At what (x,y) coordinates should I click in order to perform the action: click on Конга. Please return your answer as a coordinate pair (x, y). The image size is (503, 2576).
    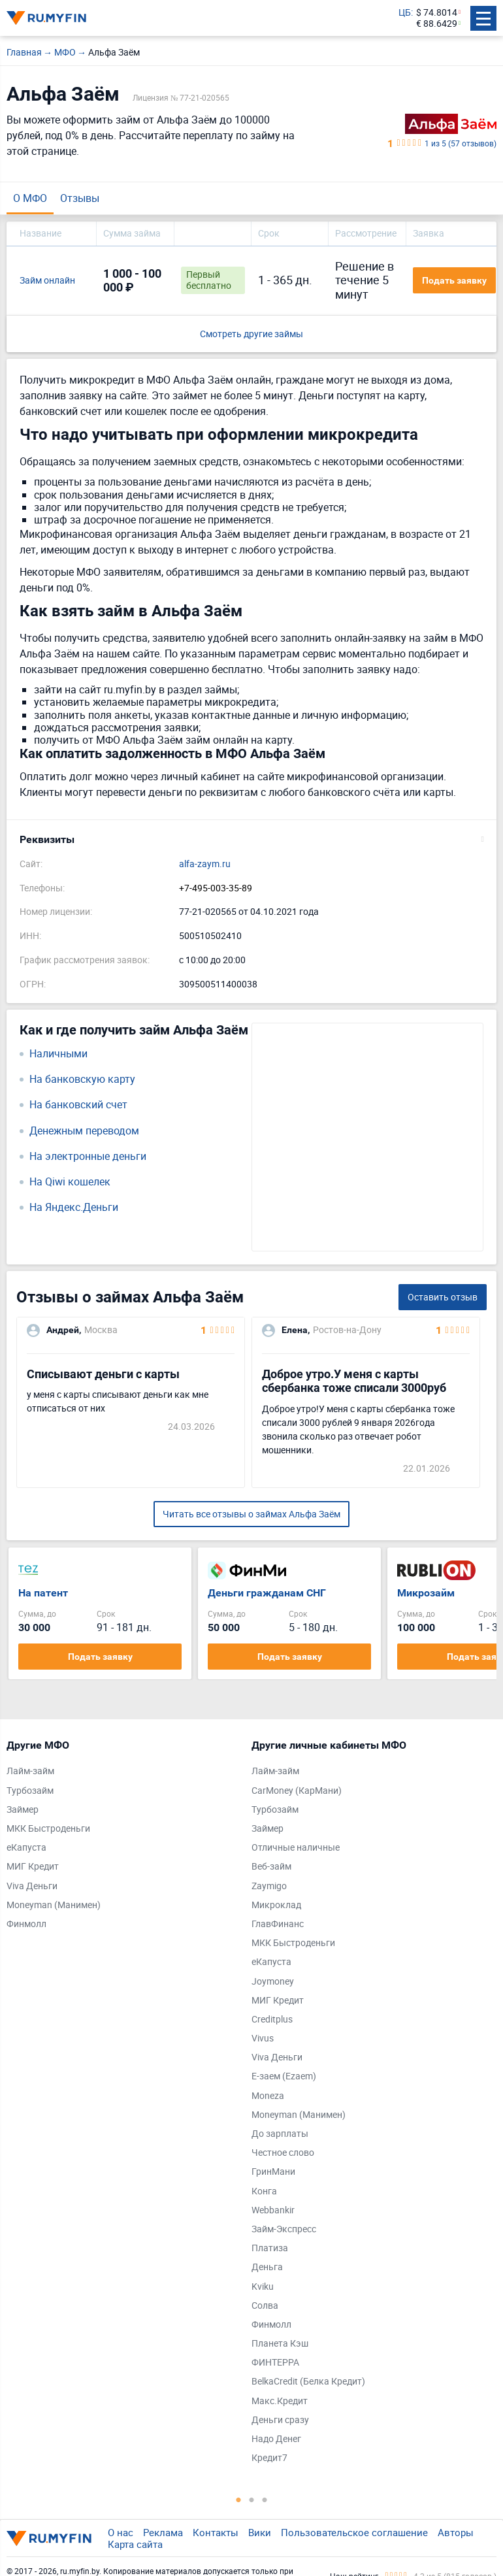
    Looking at the image, I should click on (264, 2191).